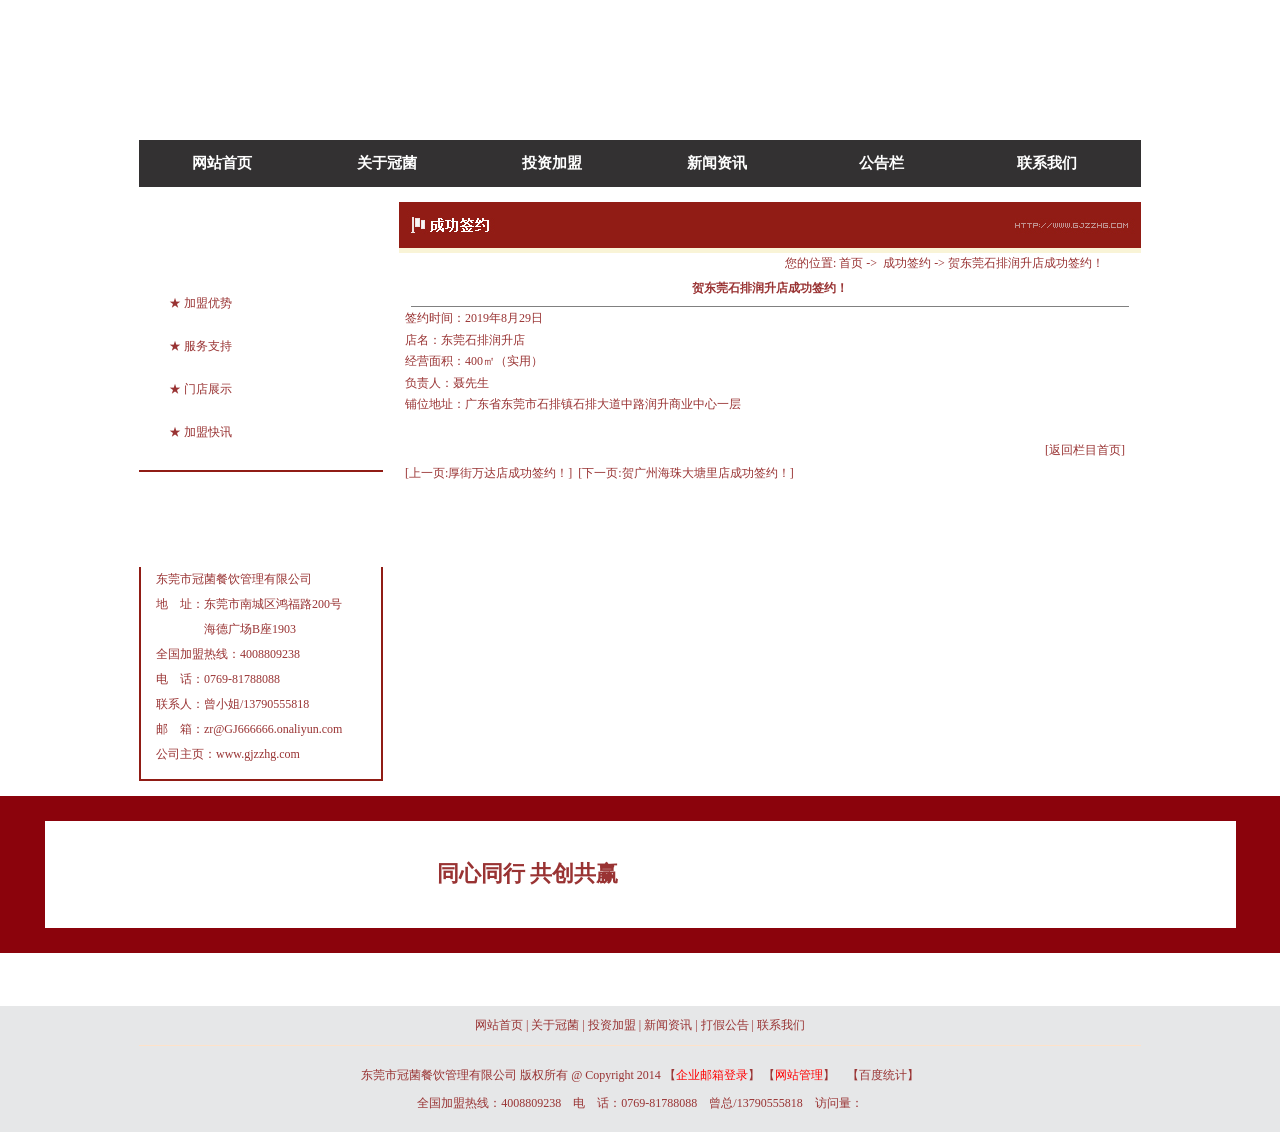  What do you see at coordinates (234, 579) in the screenshot?
I see `东莞市冠菌餐饮管理有限公司` at bounding box center [234, 579].